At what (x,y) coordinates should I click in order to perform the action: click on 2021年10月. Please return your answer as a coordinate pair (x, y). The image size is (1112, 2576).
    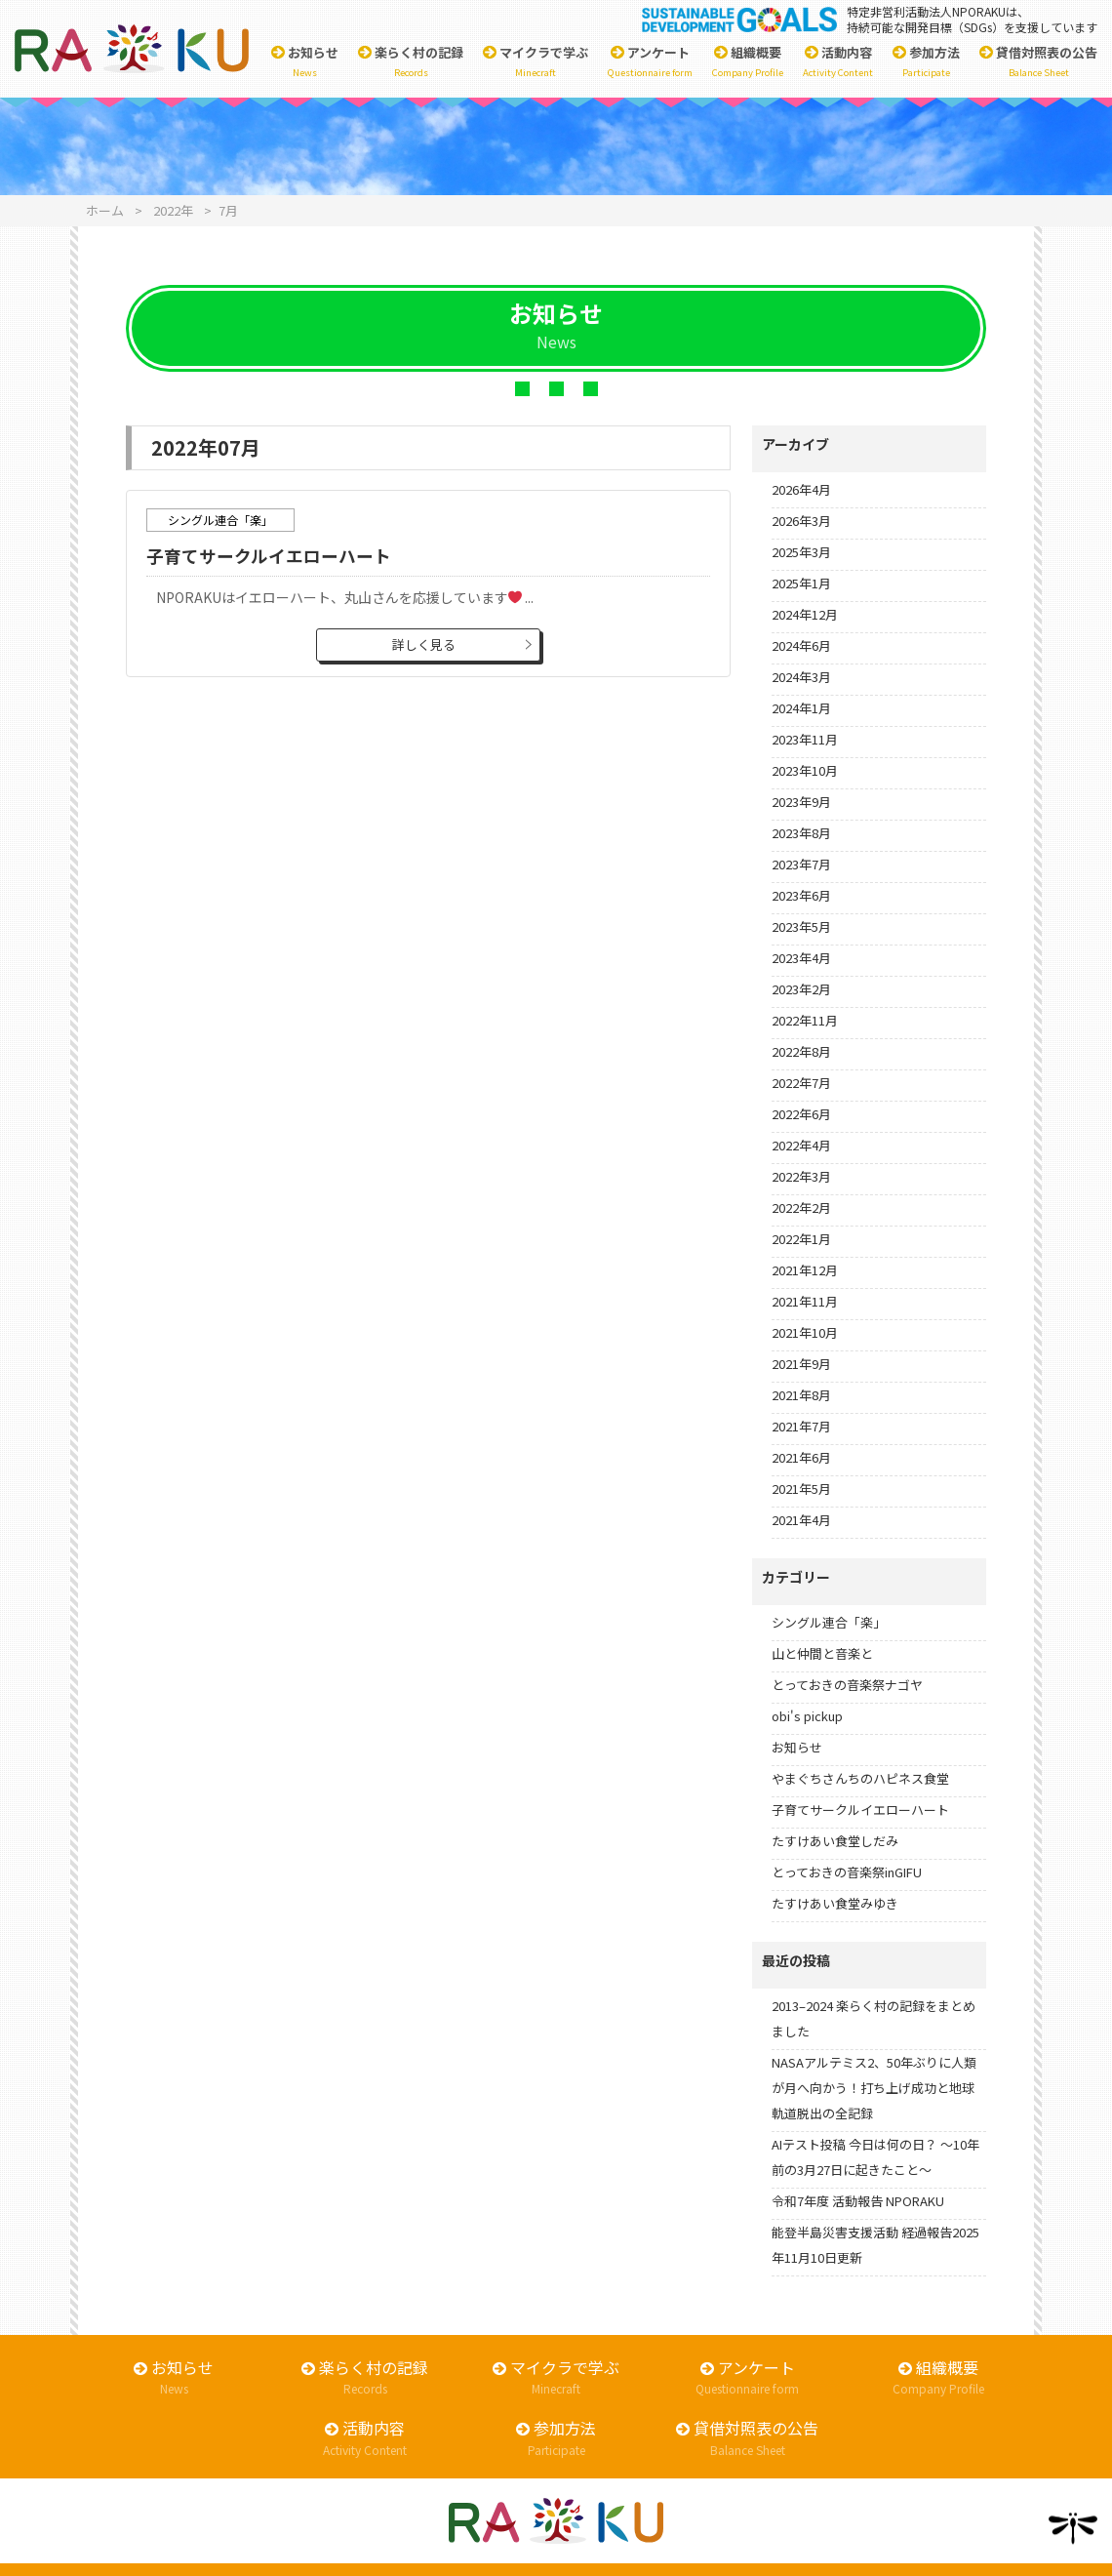
    Looking at the image, I should click on (805, 1332).